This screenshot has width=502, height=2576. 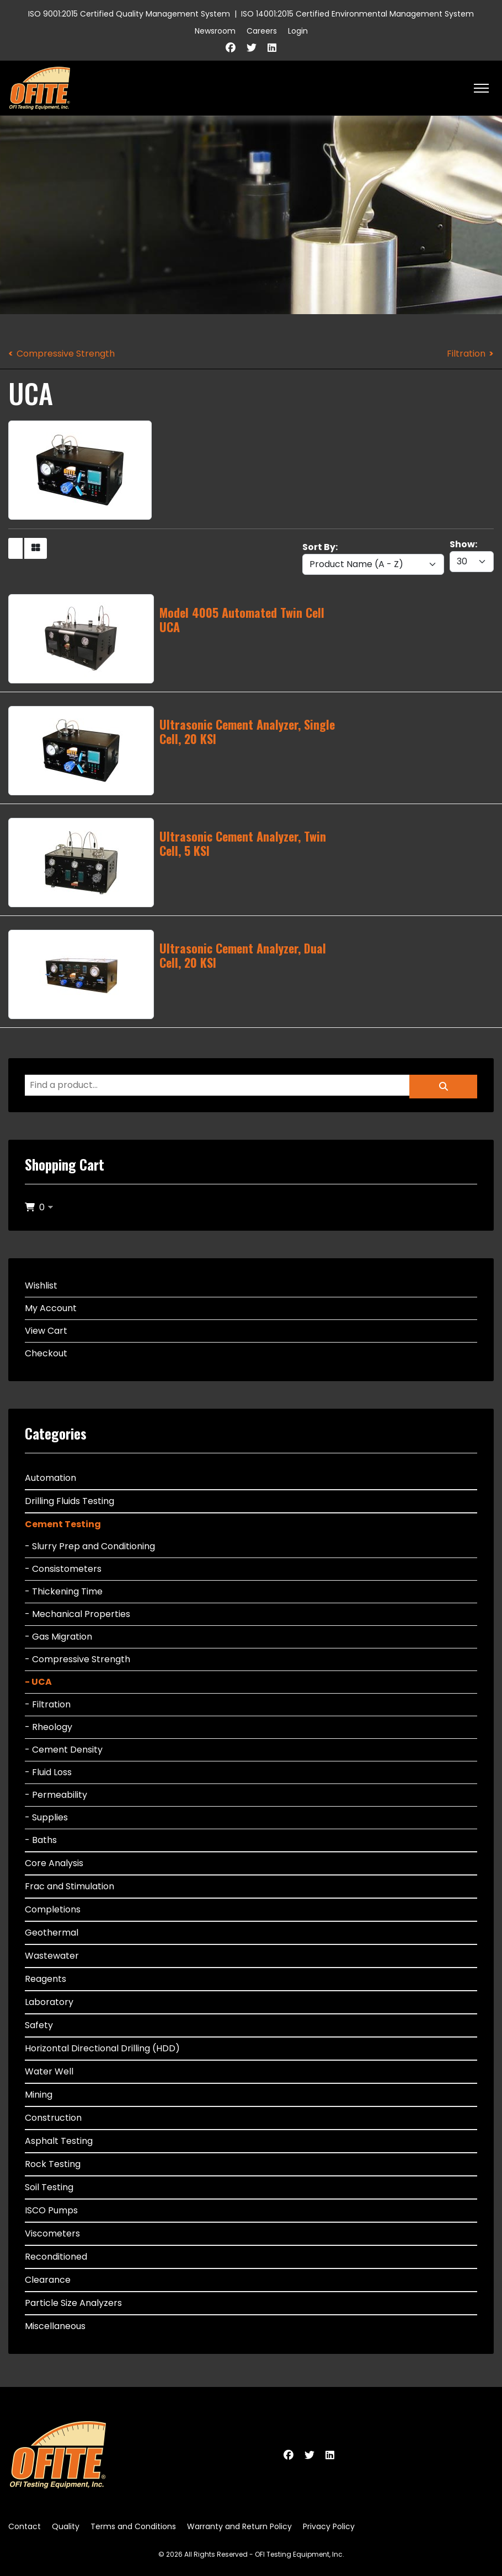 I want to click on [HELIX_ULTIMATE_NAVIGATION], so click(x=481, y=88).